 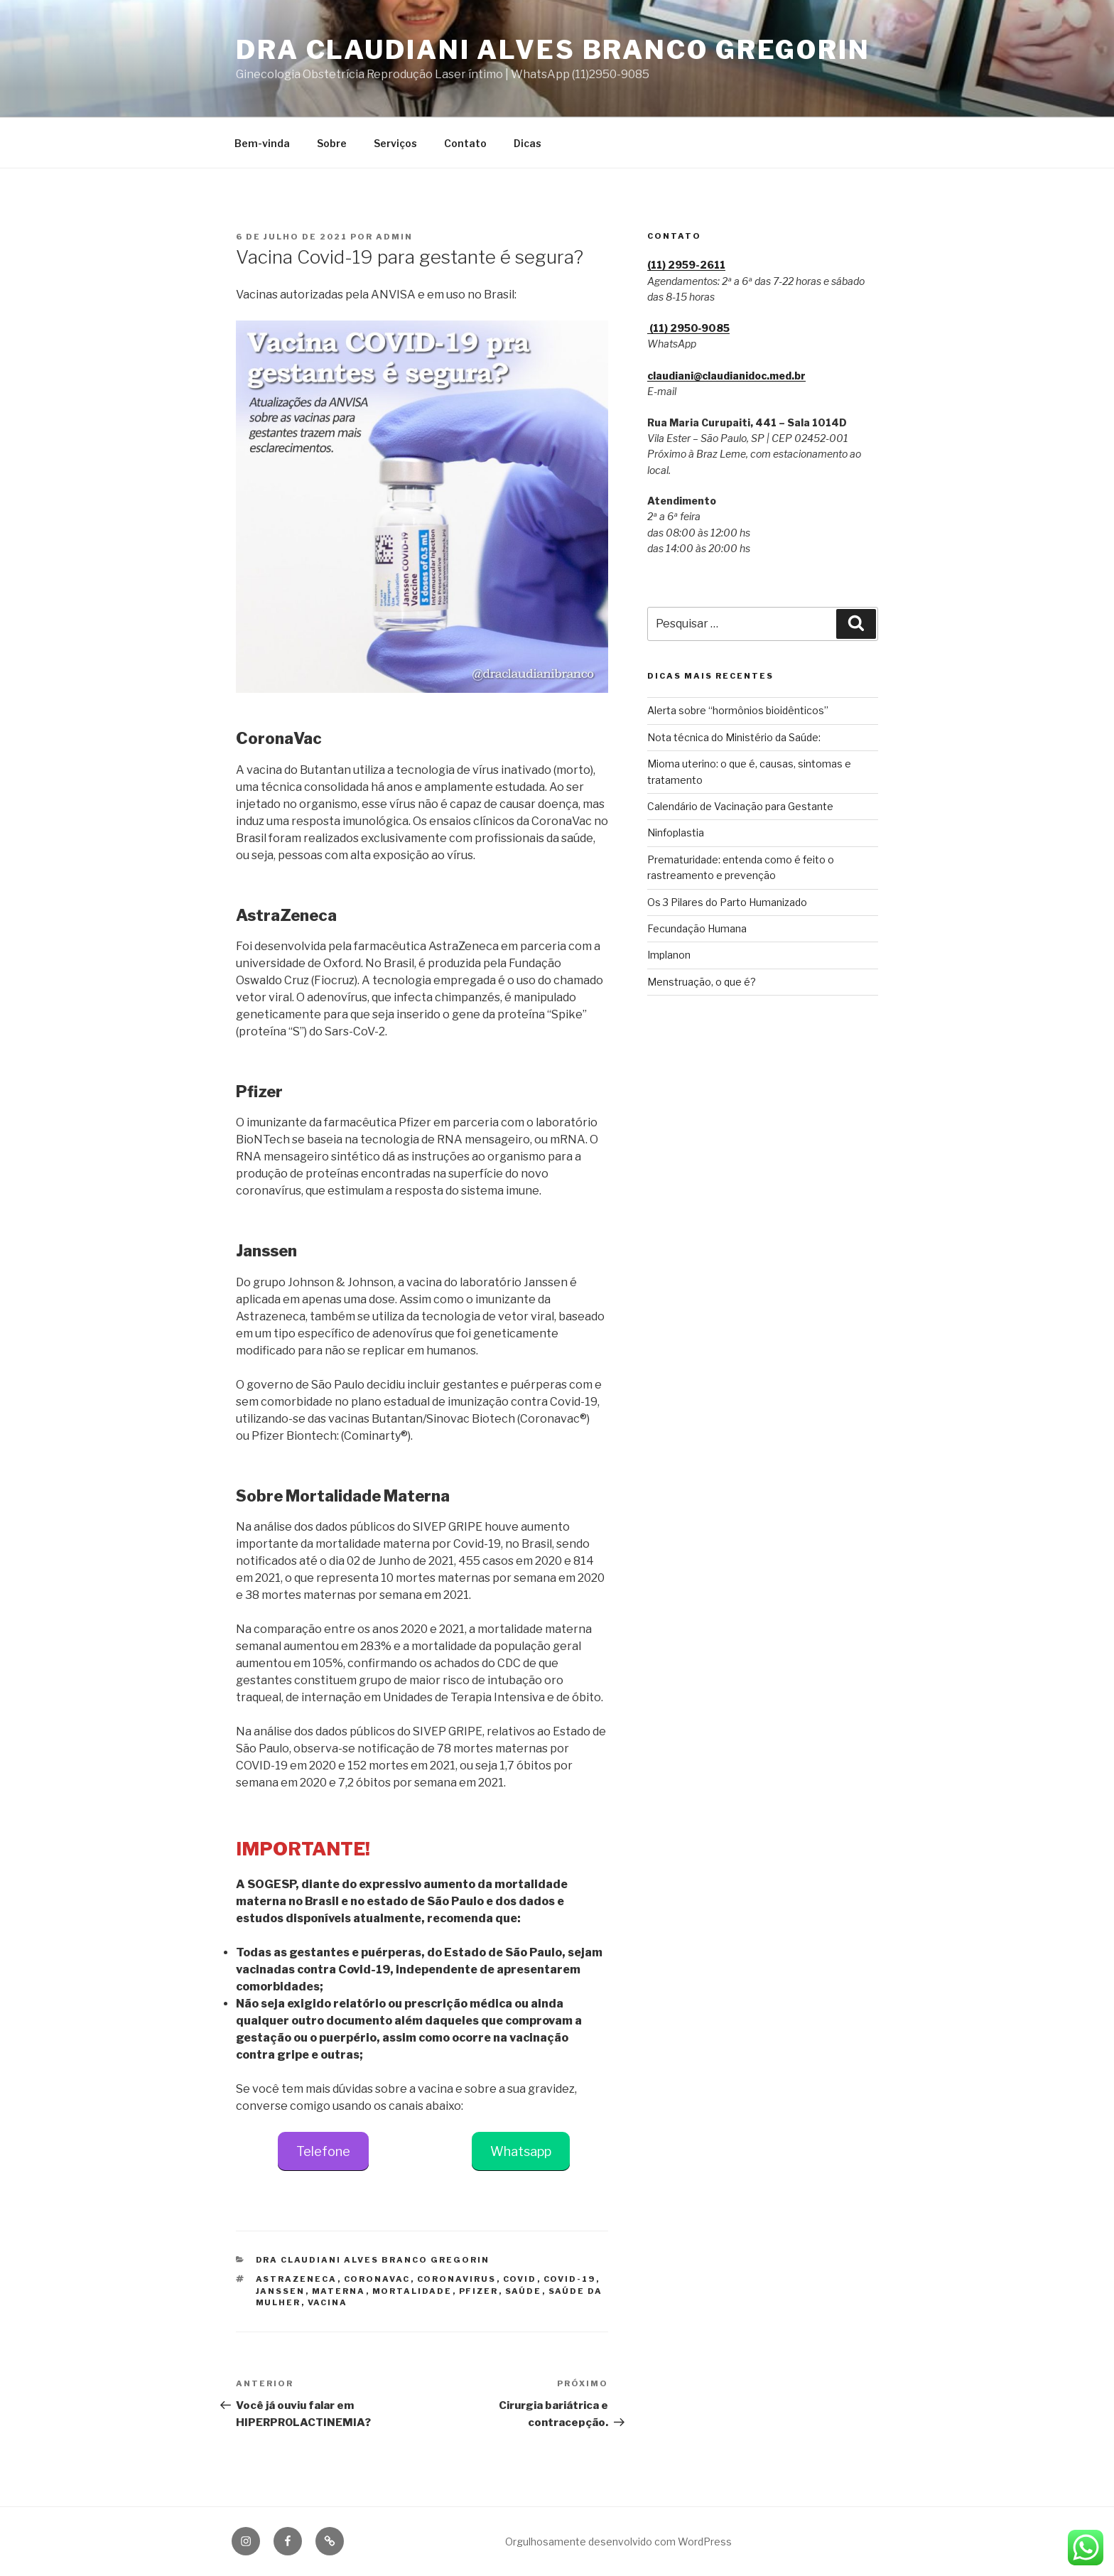 I want to click on (11) 2950‑9085, so click(x=688, y=328).